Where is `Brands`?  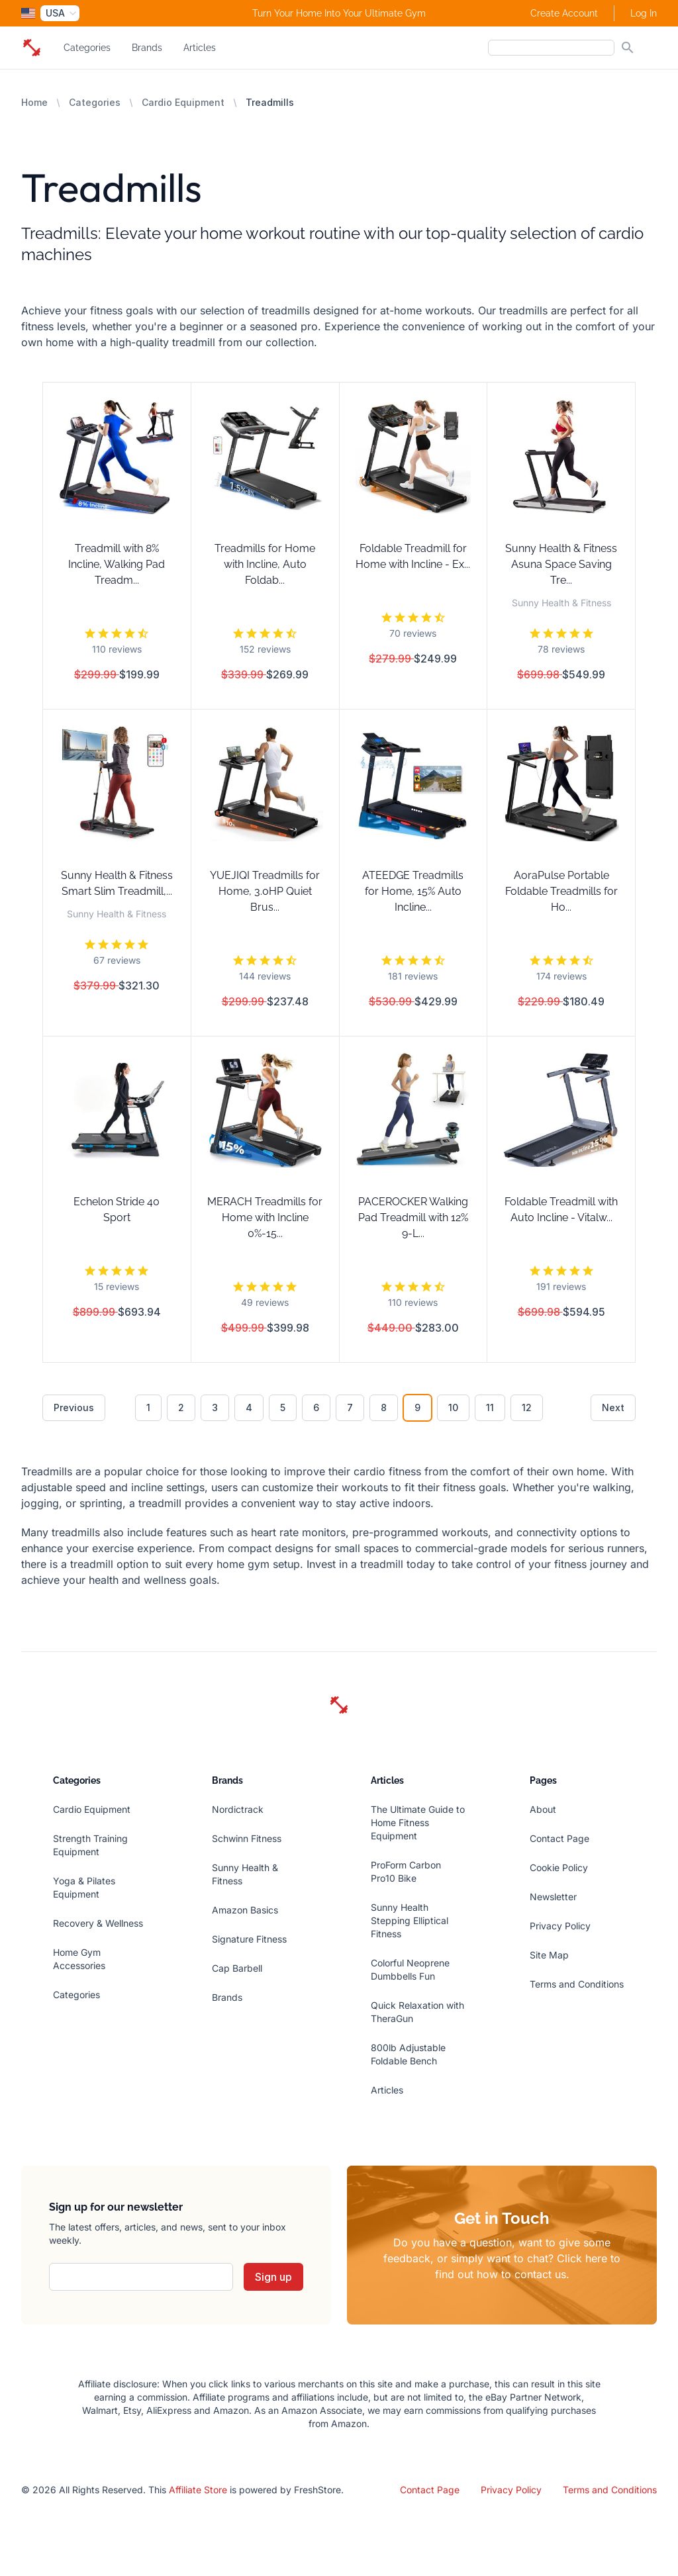 Brands is located at coordinates (147, 47).